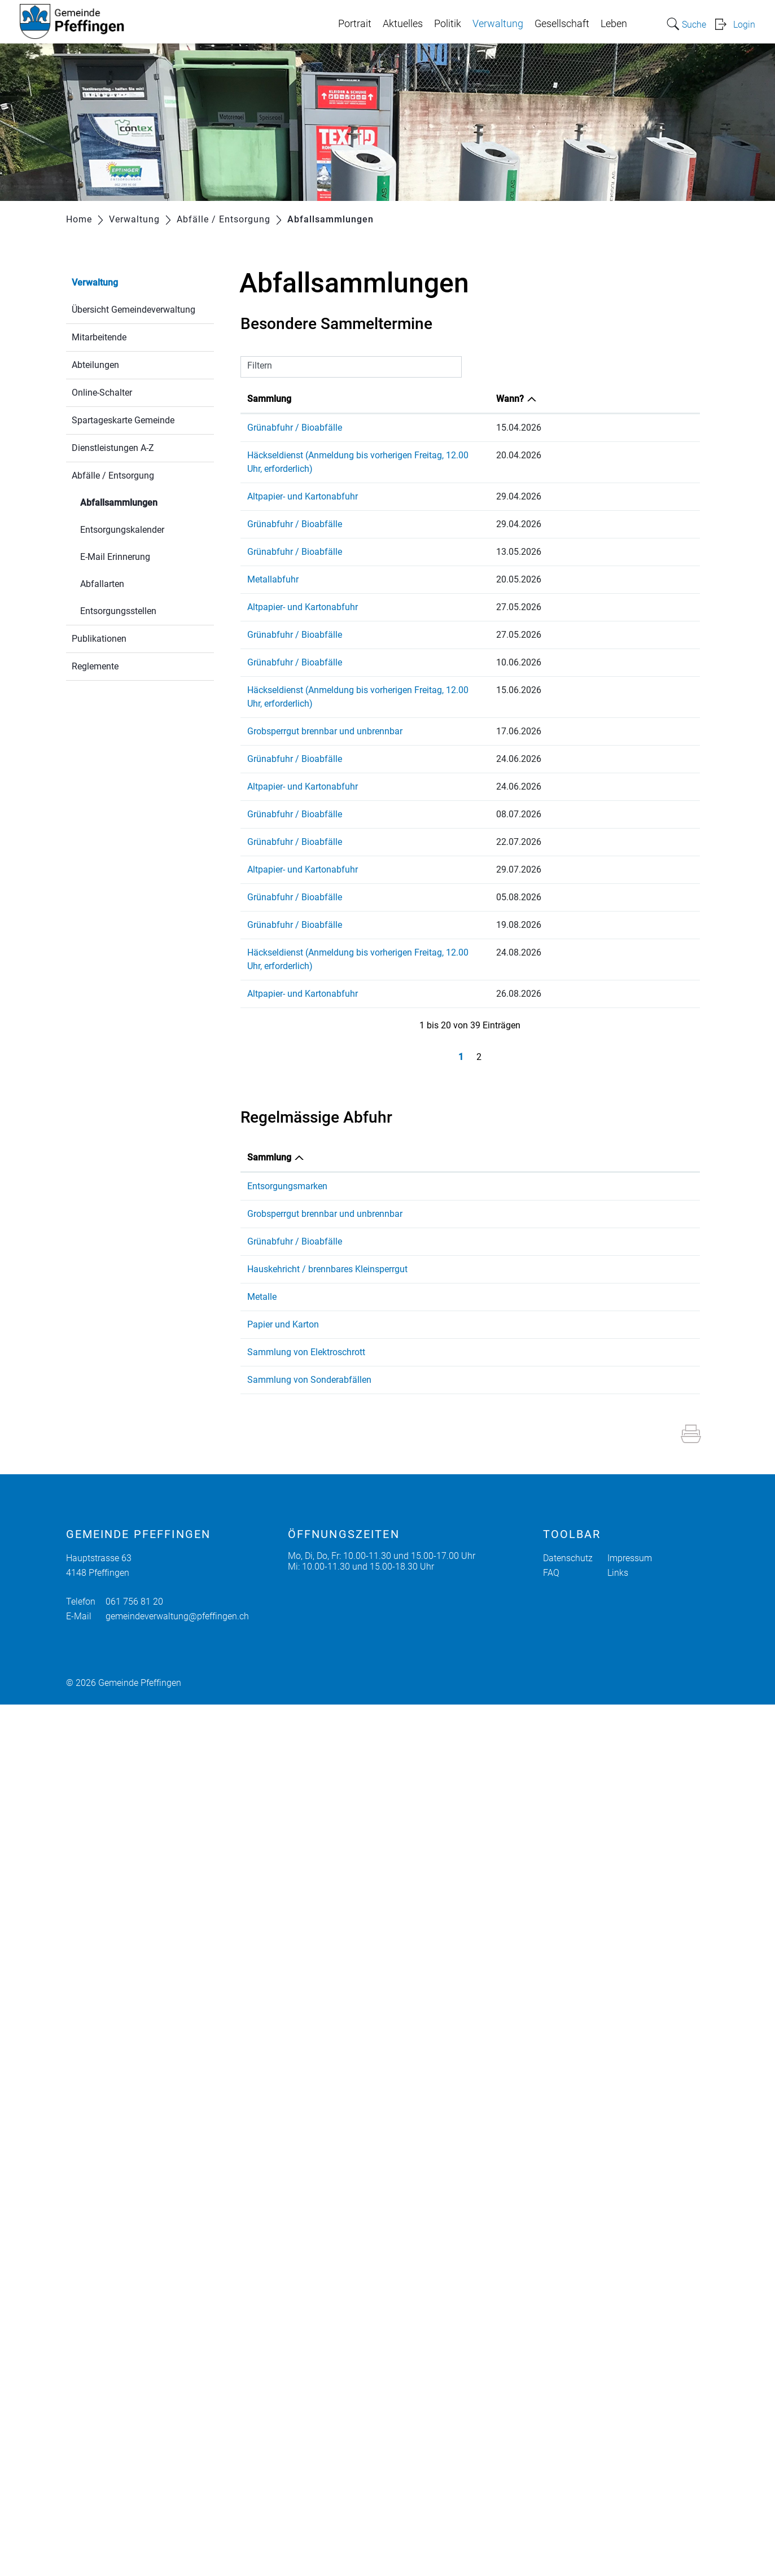 The width and height of the screenshot is (775, 2576). What do you see at coordinates (447, 23) in the screenshot?
I see `Politik` at bounding box center [447, 23].